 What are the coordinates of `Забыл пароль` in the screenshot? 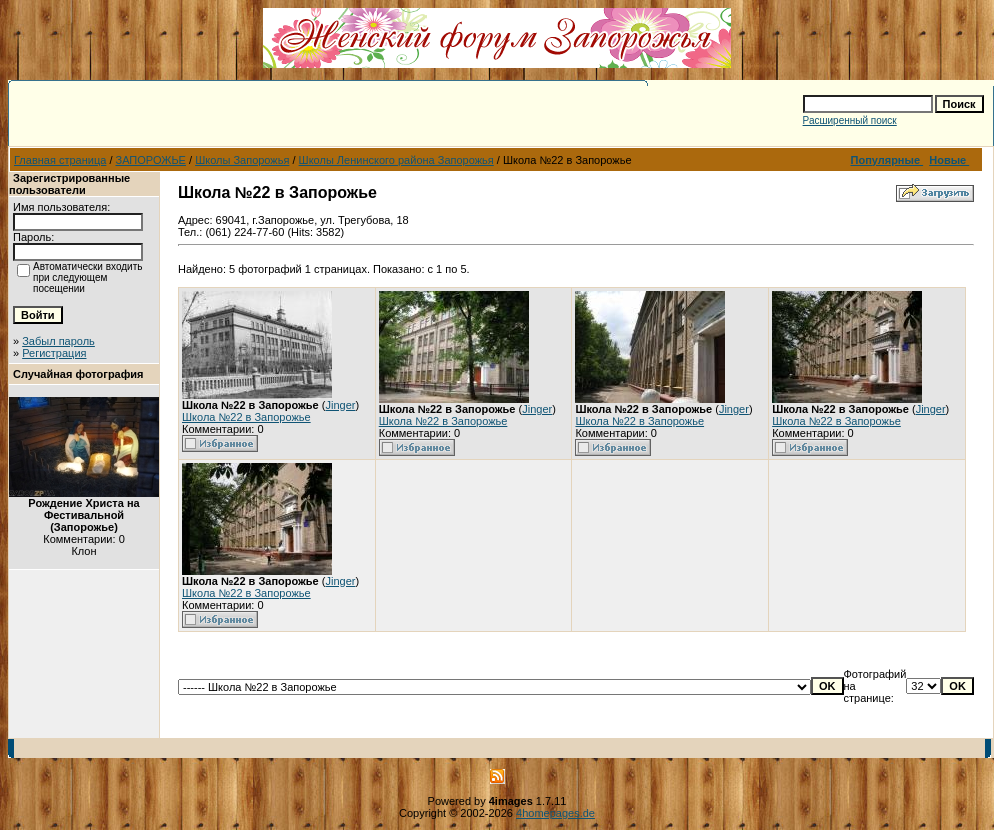 It's located at (58, 341).